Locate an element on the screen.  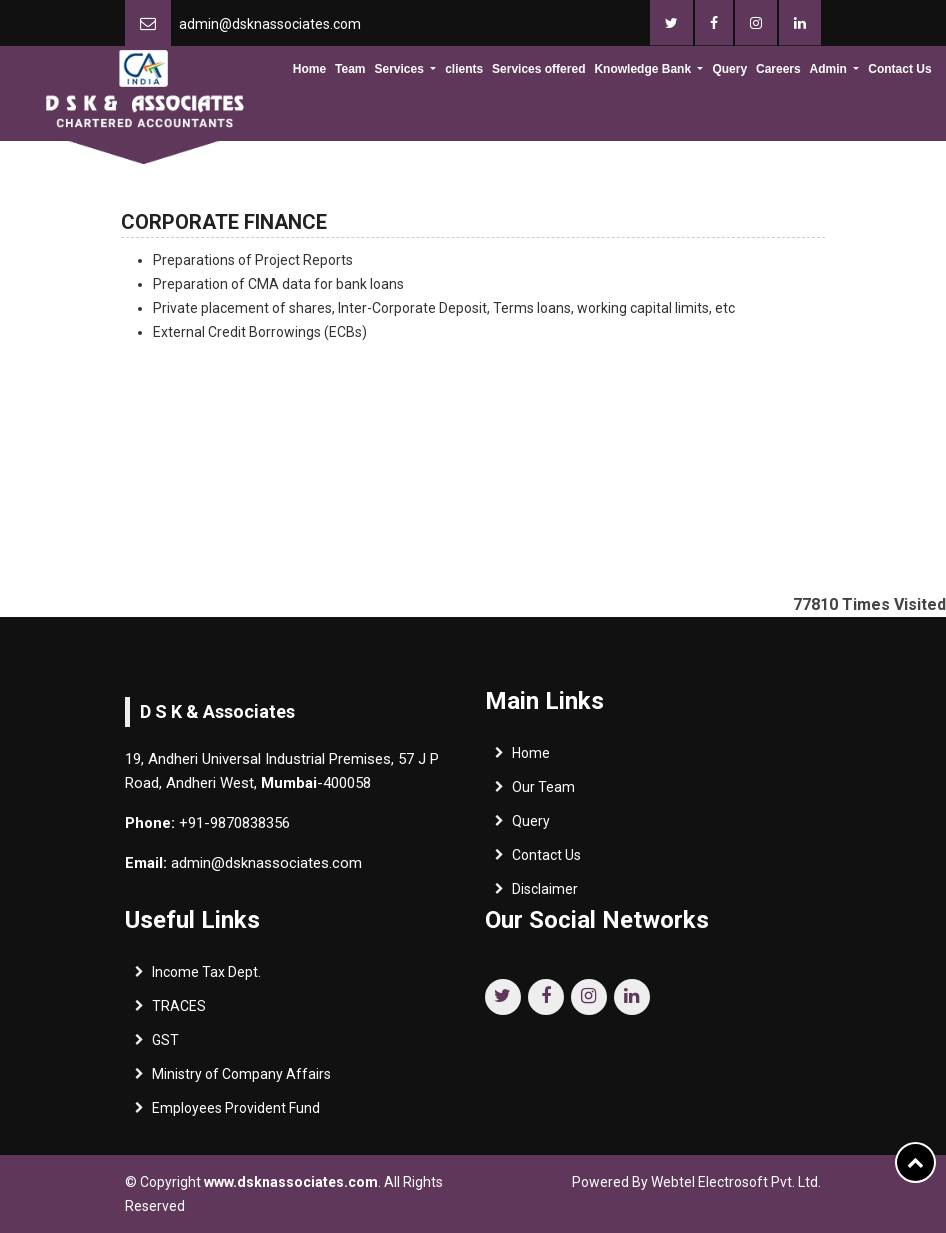
Knowledge Bank [button] is located at coordinates (644, 69).